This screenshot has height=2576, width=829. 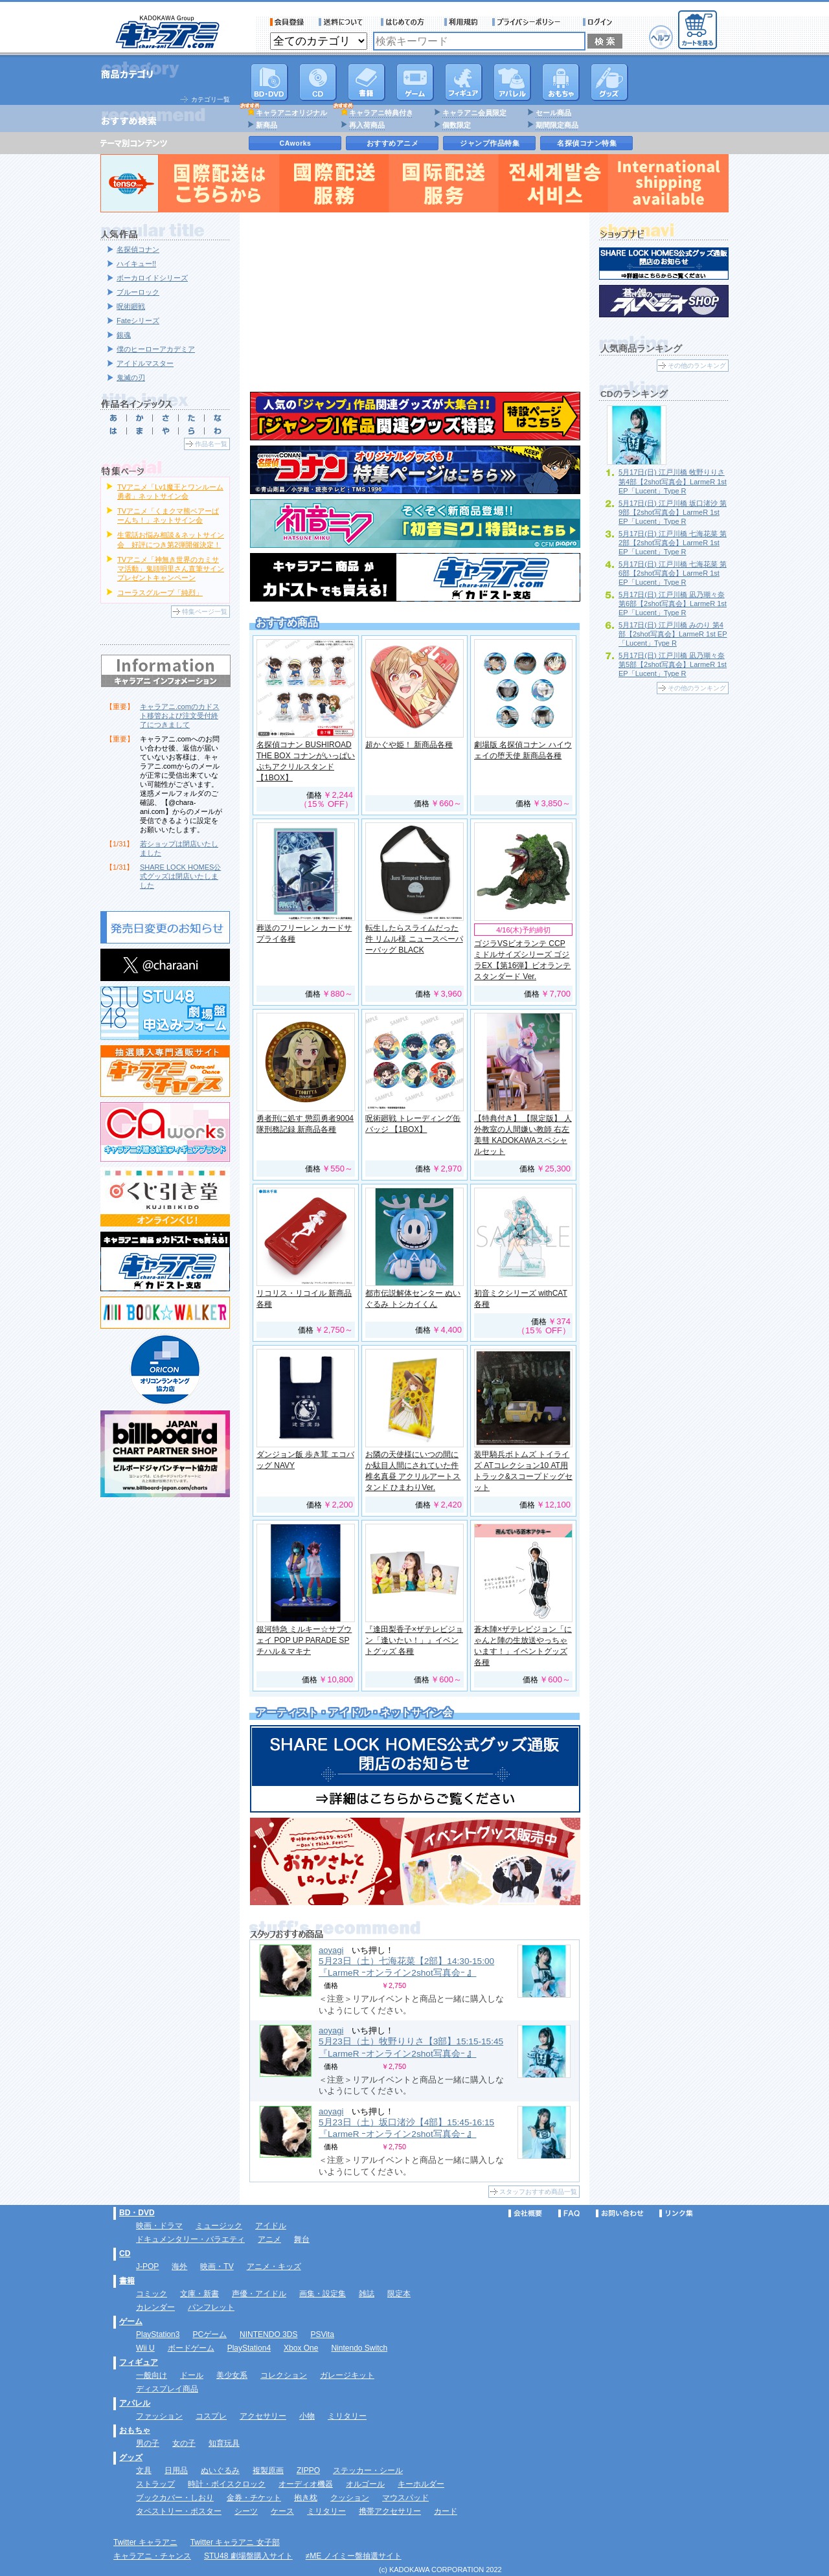 I want to click on 再入荷商品, so click(x=367, y=125).